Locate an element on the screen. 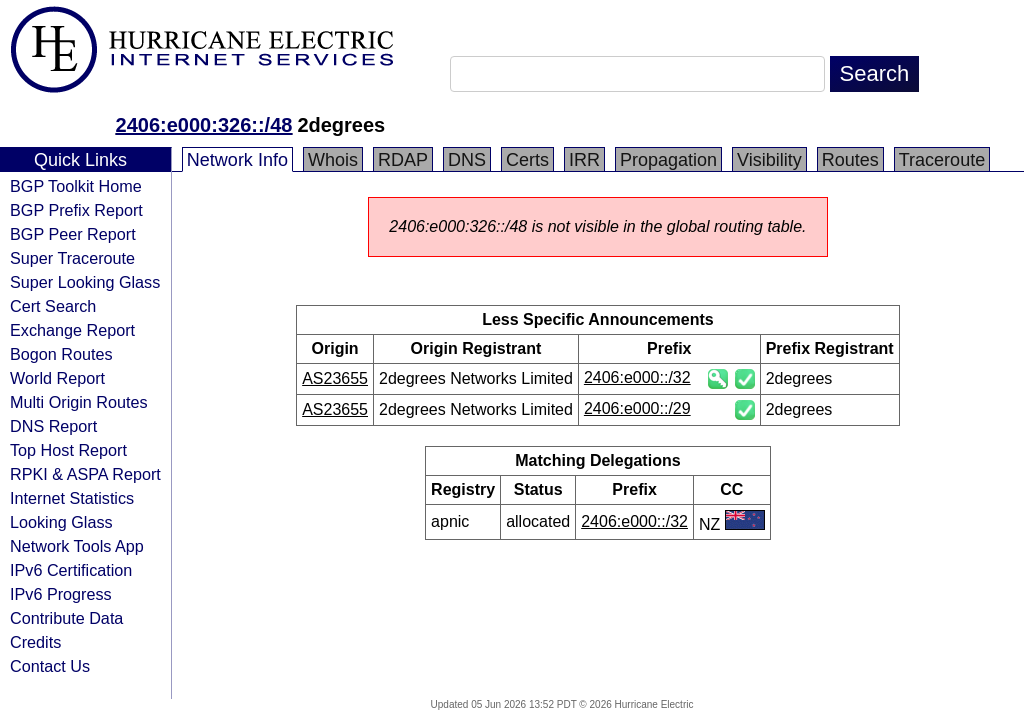 This screenshot has height=720, width=1024. 2406:e000::/29 is located at coordinates (637, 408).